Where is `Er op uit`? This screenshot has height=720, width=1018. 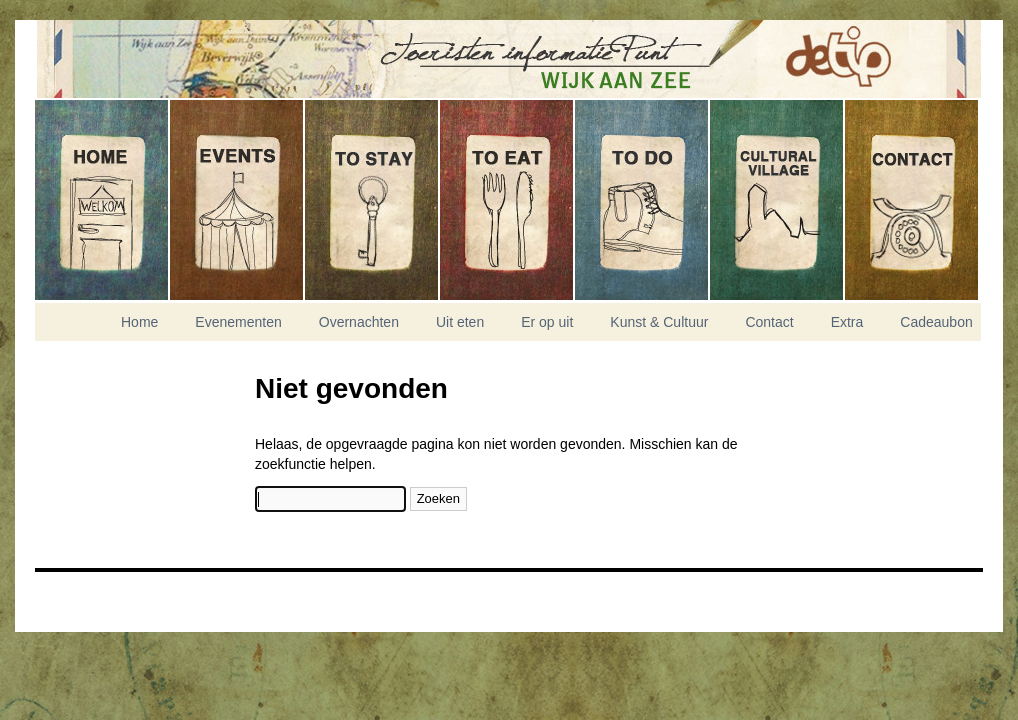 Er op uit is located at coordinates (642, 200).